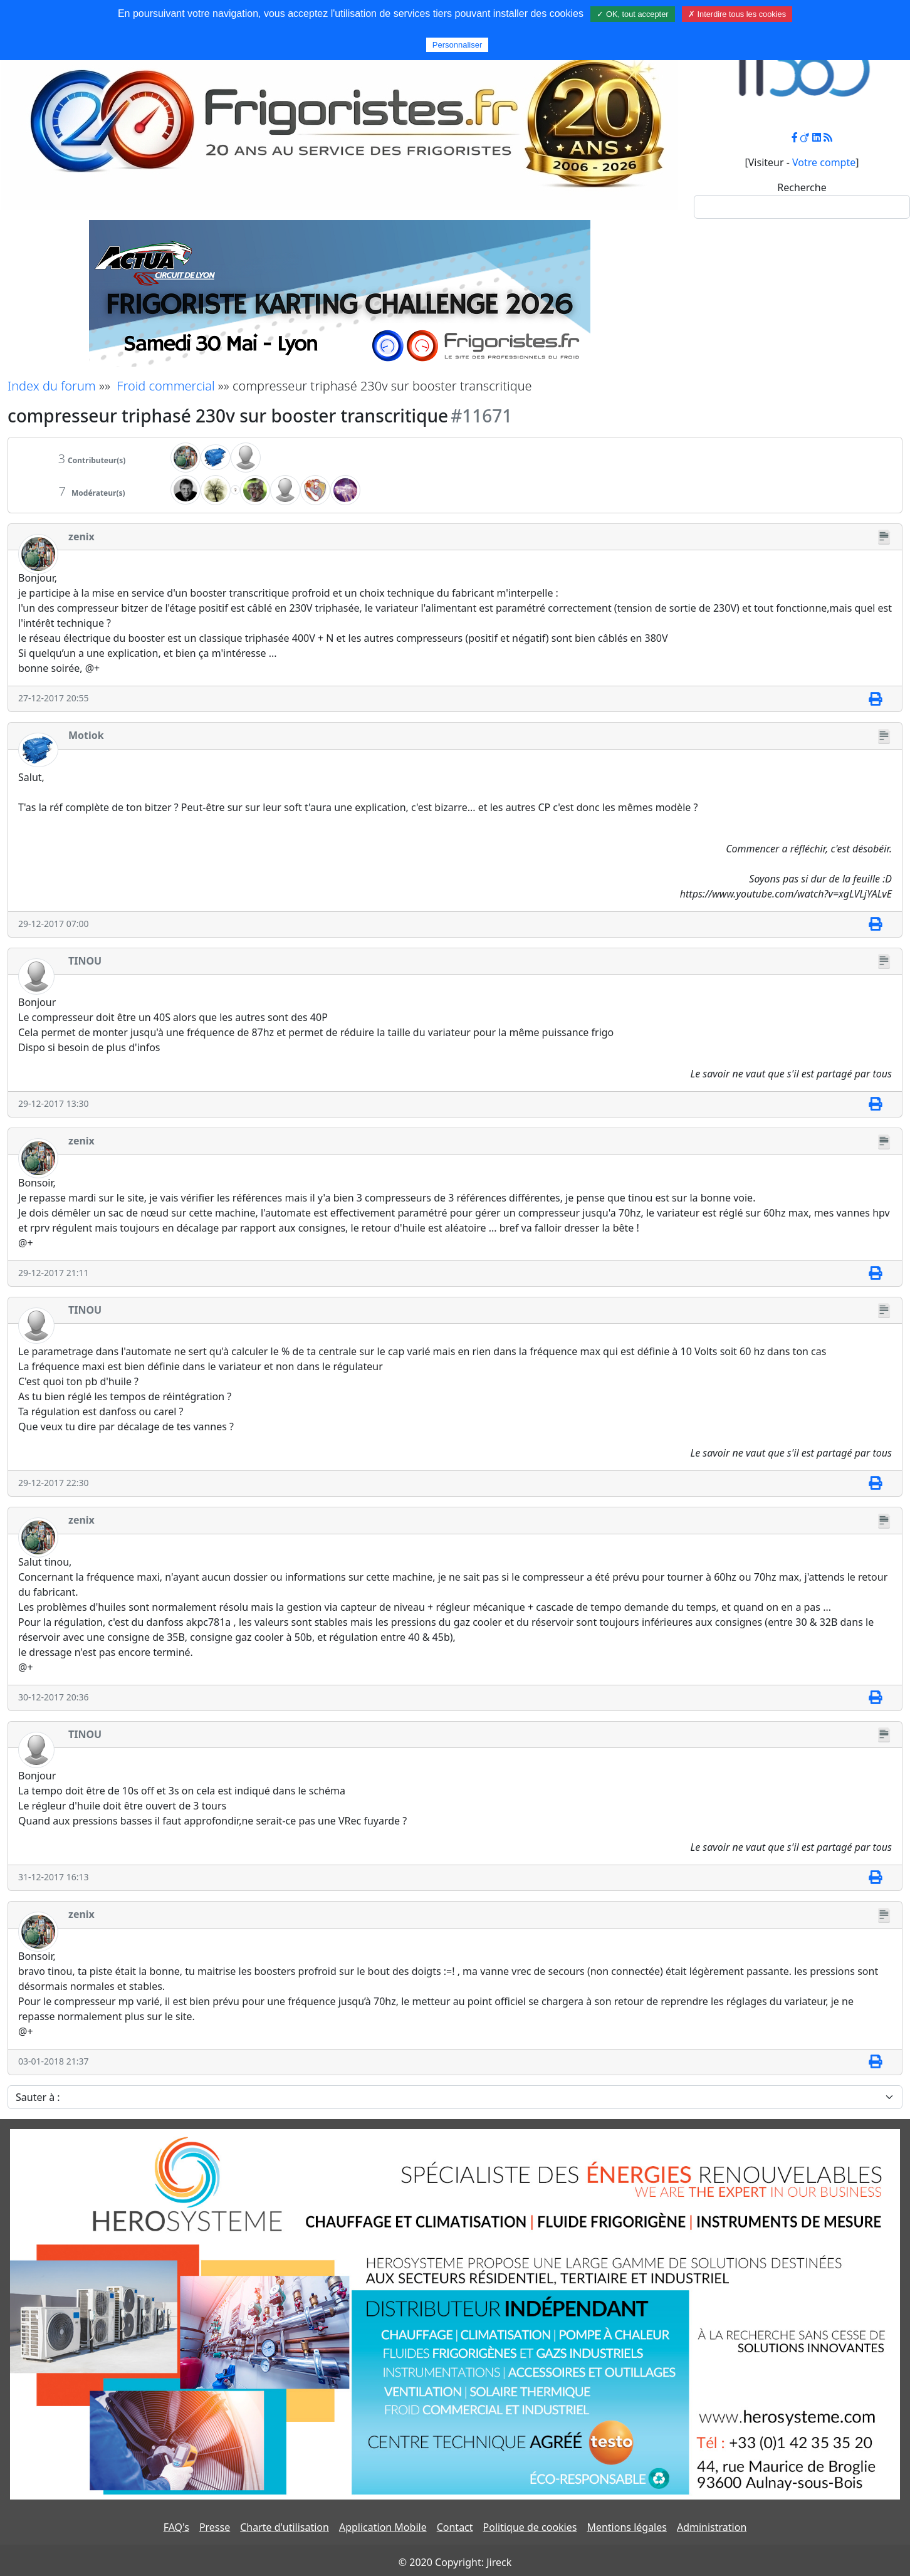 The image size is (910, 2576). I want to click on Recherche, so click(801, 187).